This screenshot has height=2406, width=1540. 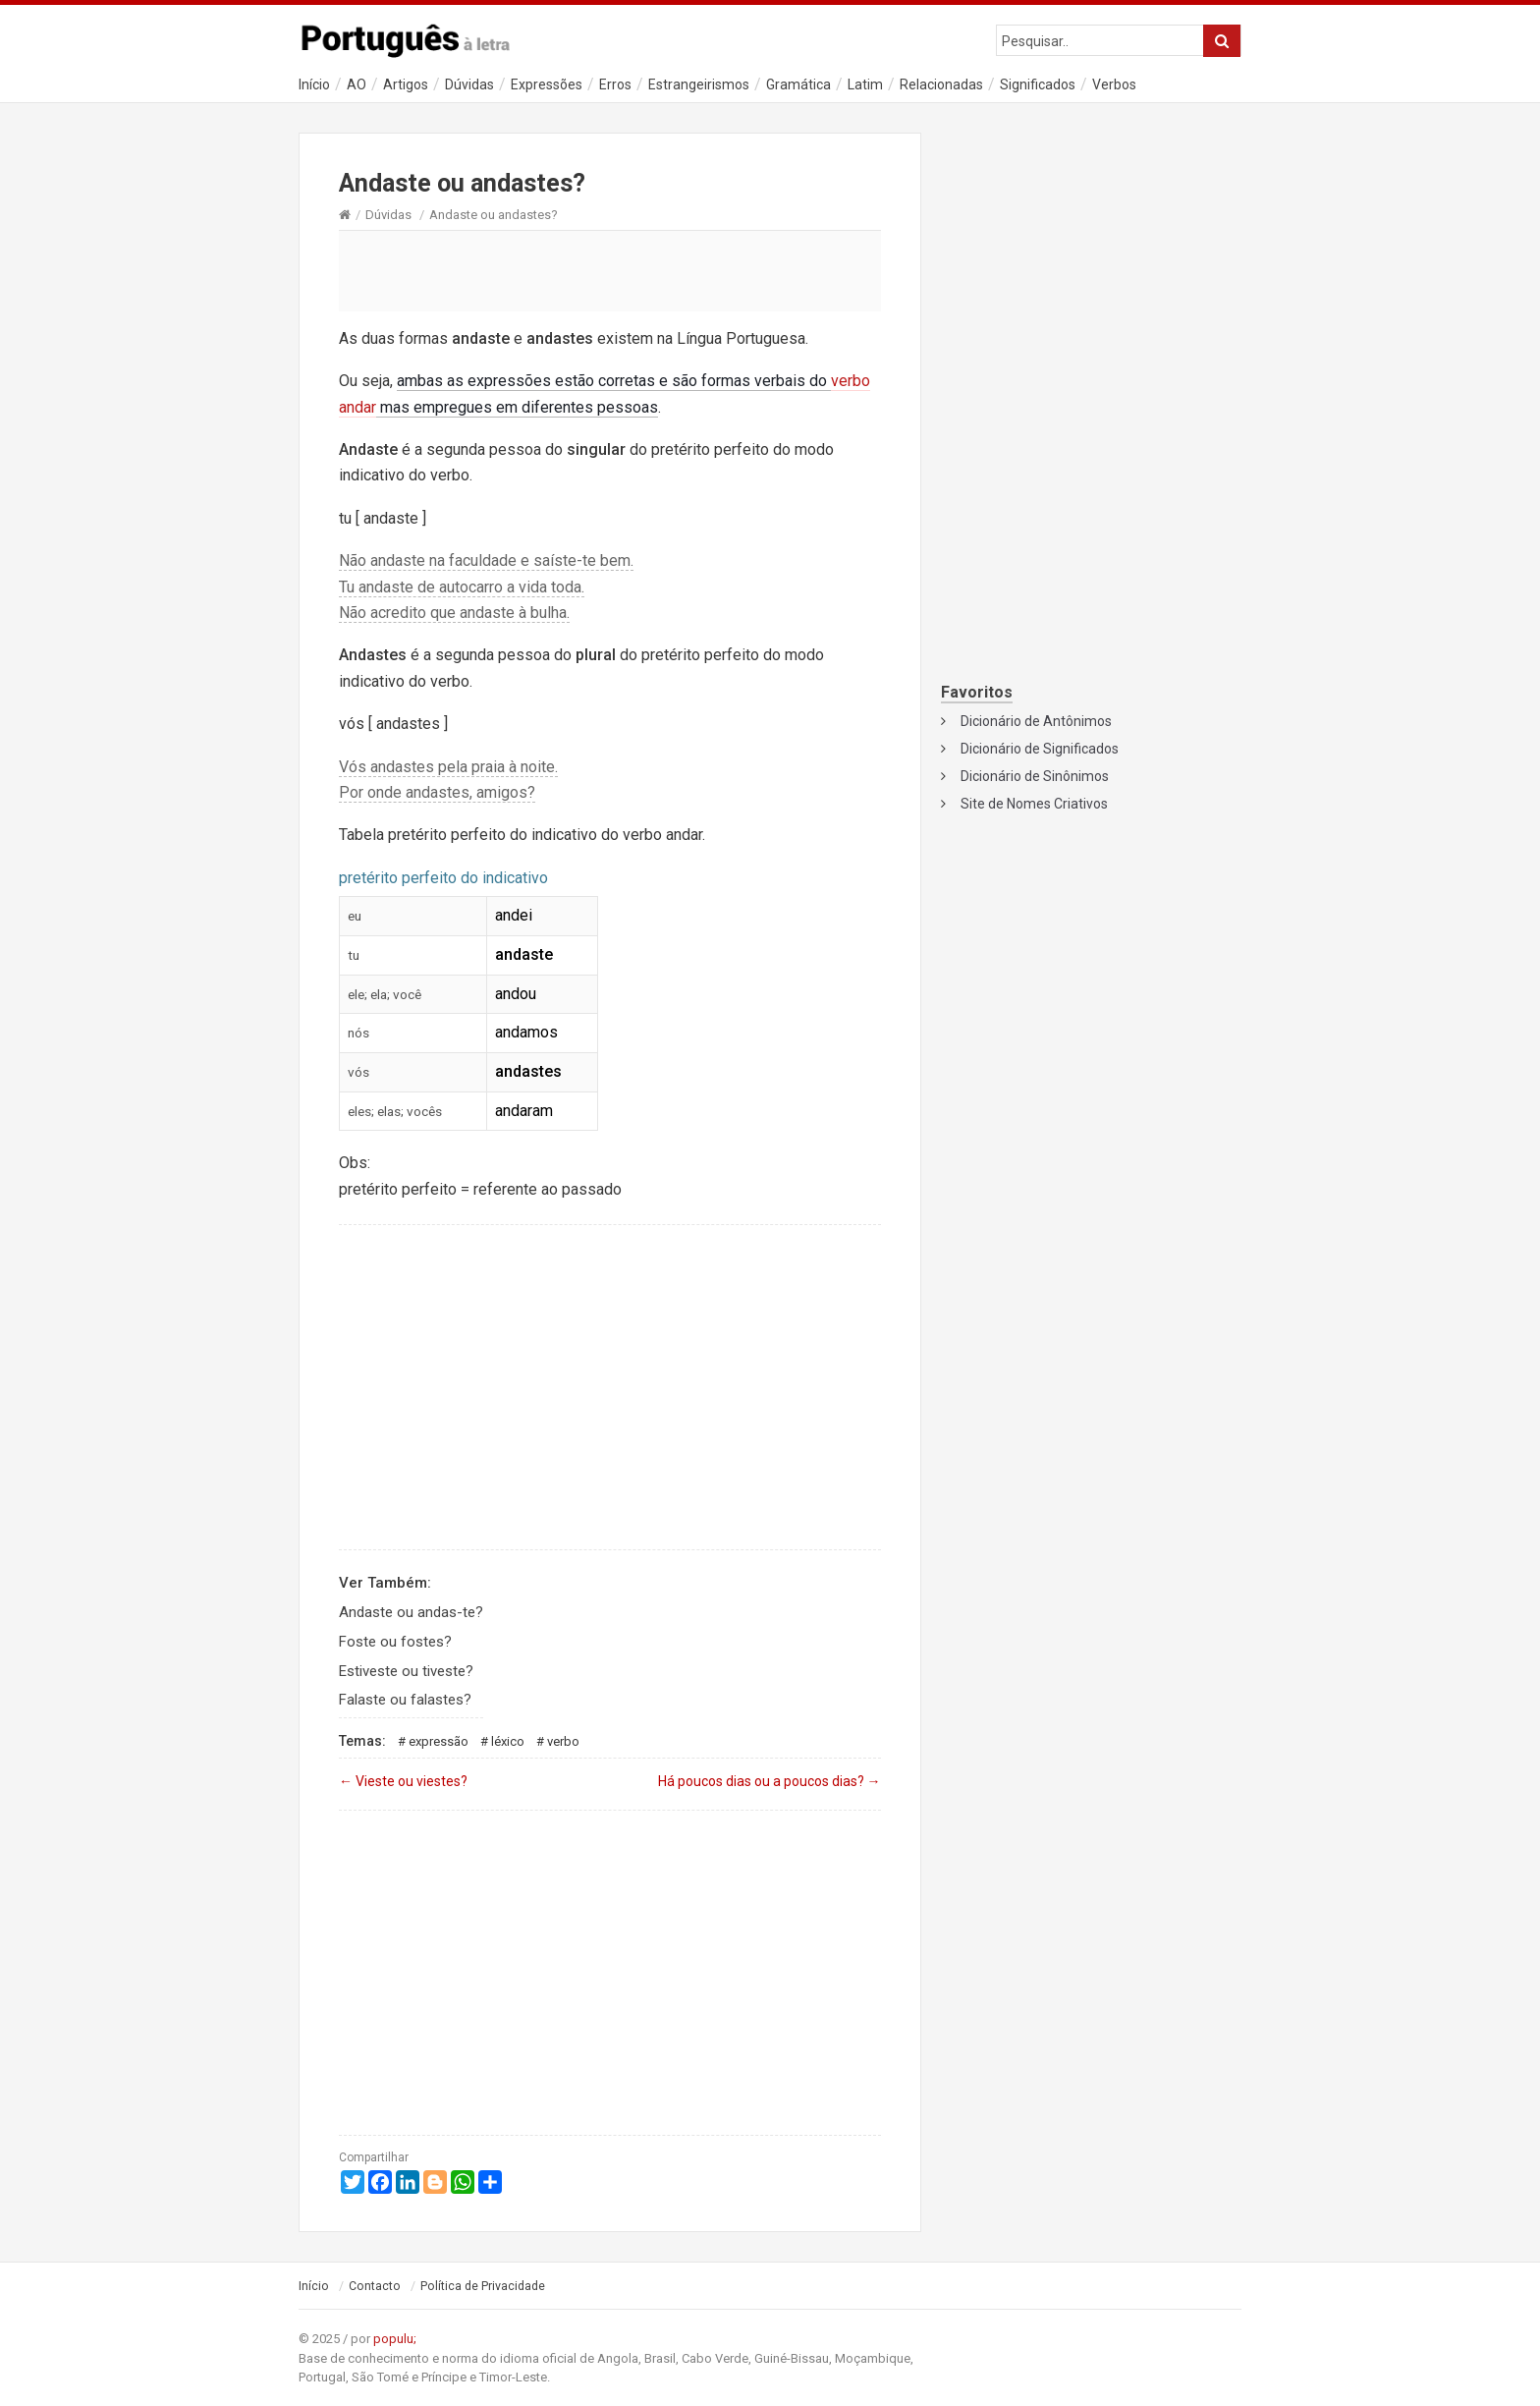 I want to click on Andaste ou andas-te?, so click(x=411, y=1612).